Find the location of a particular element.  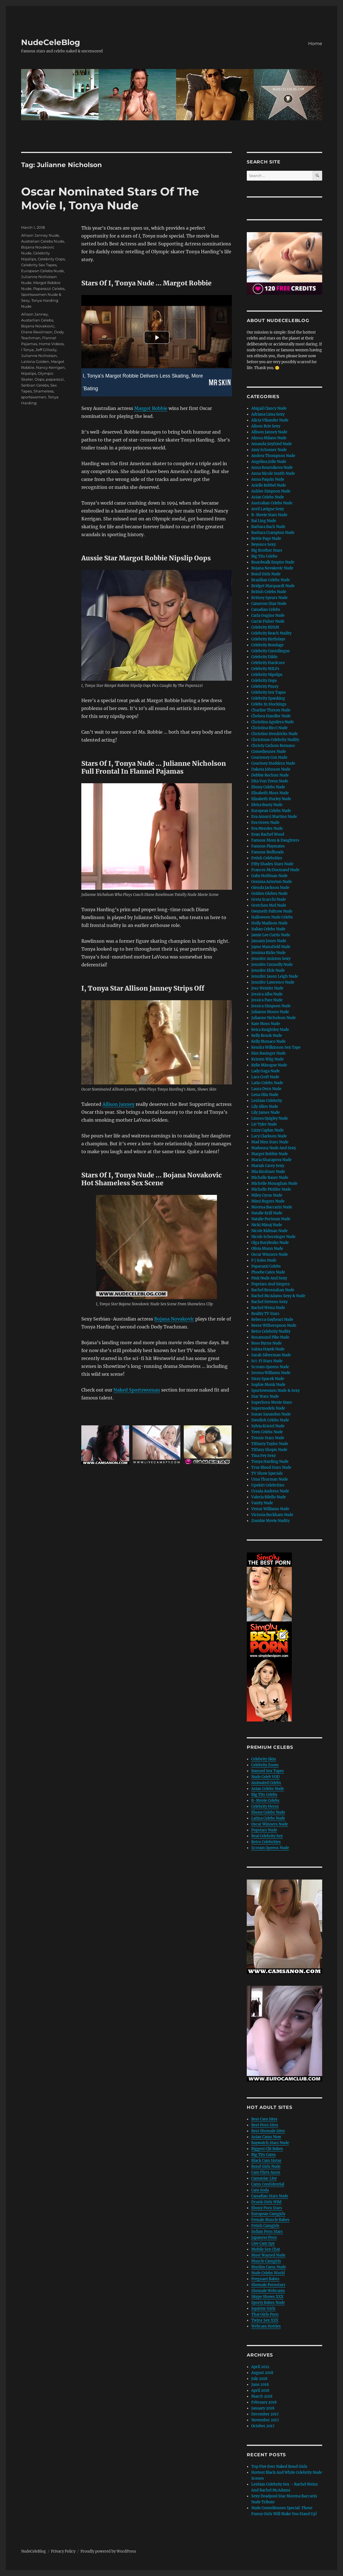

Anna Nicole Smith Nude is located at coordinates (273, 473).